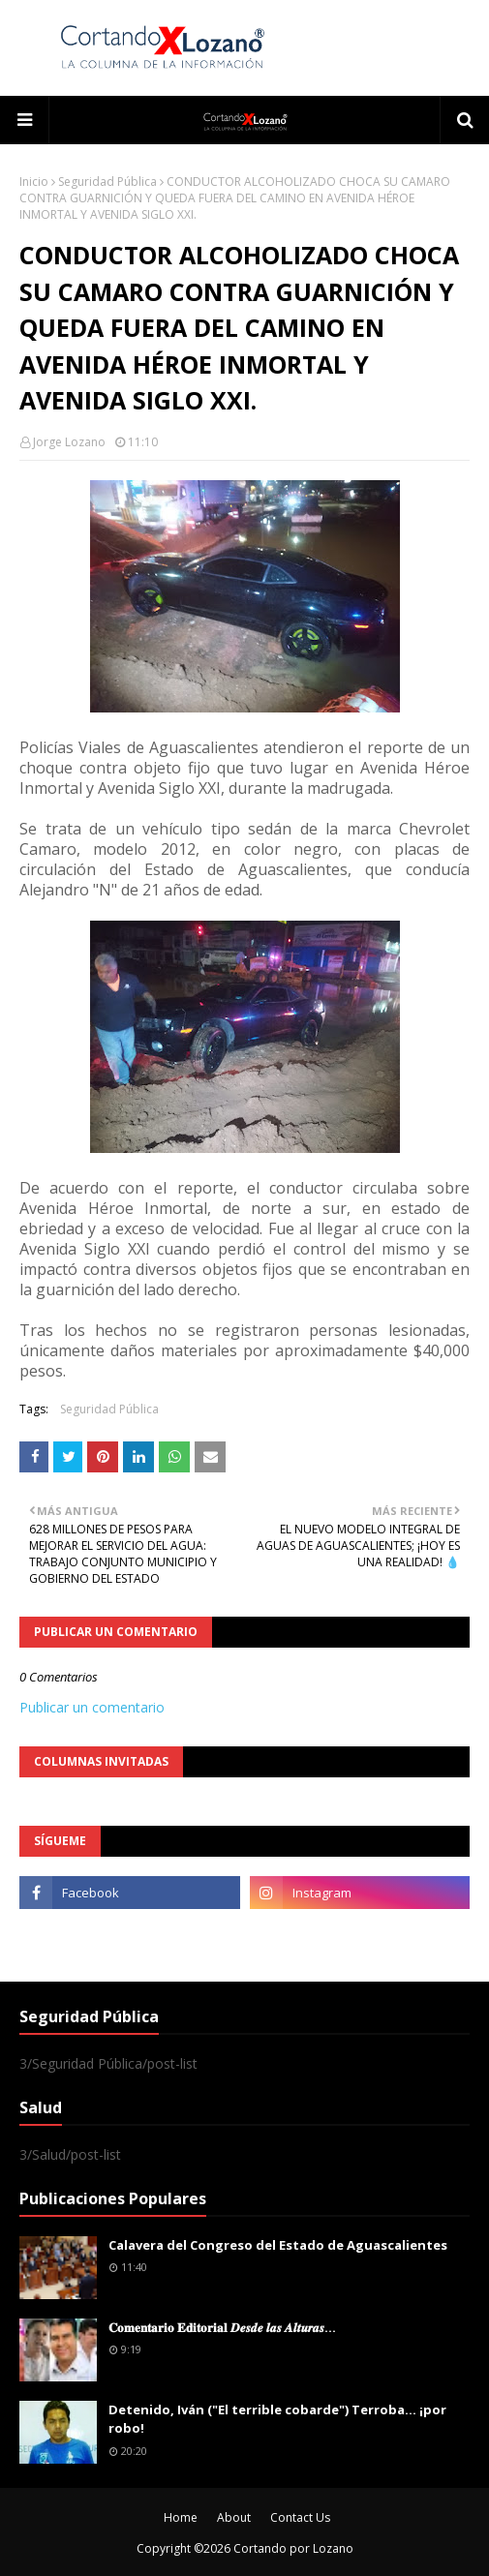 The width and height of the screenshot is (489, 2576). I want to click on Publicar un comentario, so click(92, 1707).